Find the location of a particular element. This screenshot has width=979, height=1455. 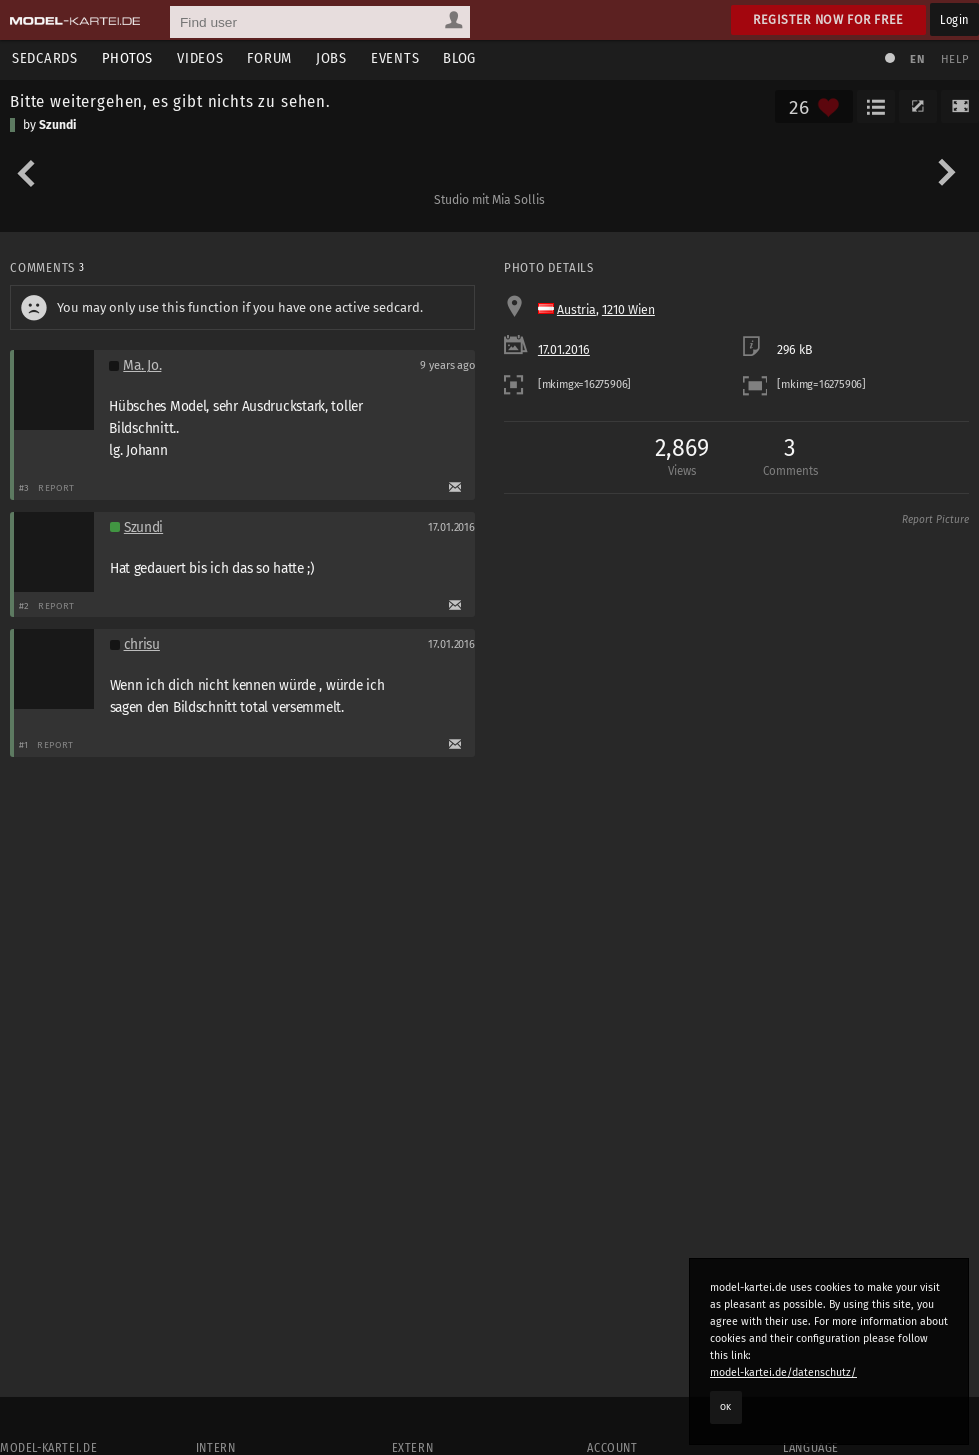

EN is located at coordinates (917, 59).